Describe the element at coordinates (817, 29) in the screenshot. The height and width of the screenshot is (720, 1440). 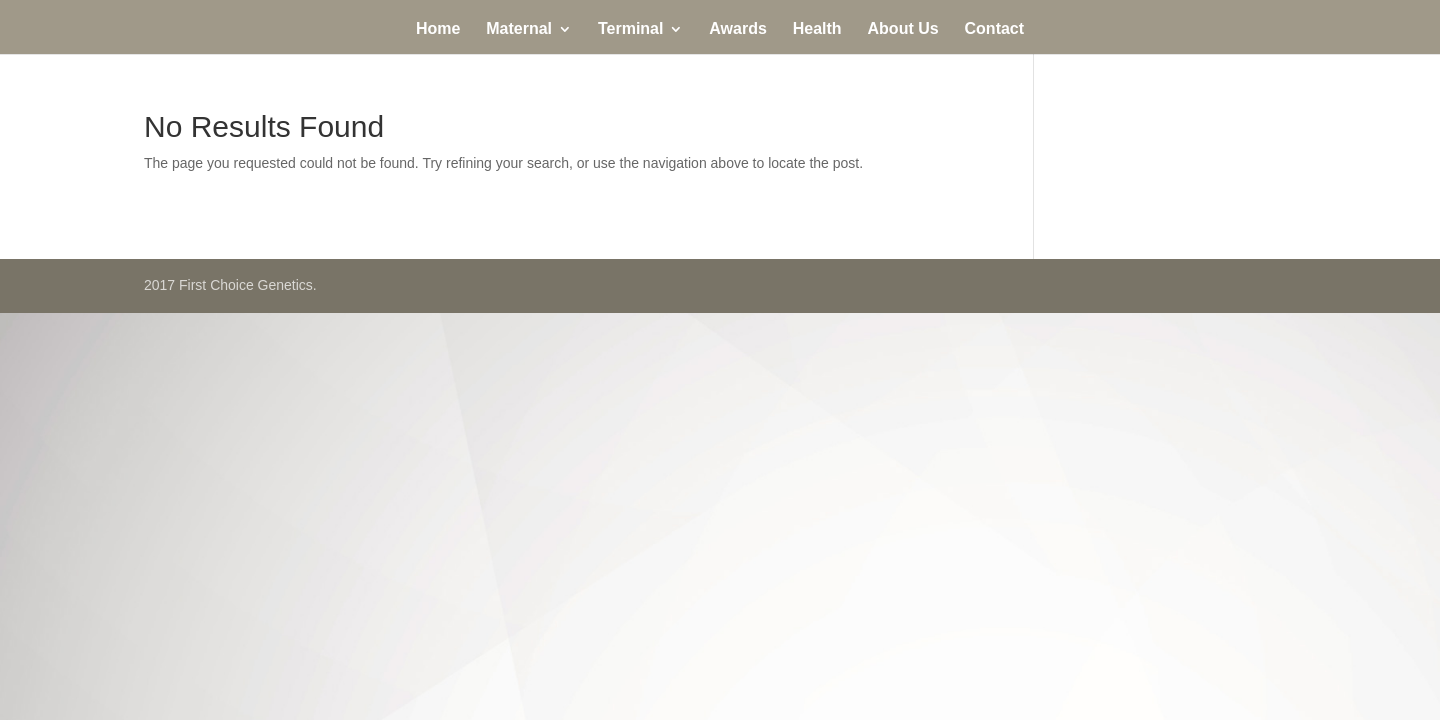
I see `Health` at that location.